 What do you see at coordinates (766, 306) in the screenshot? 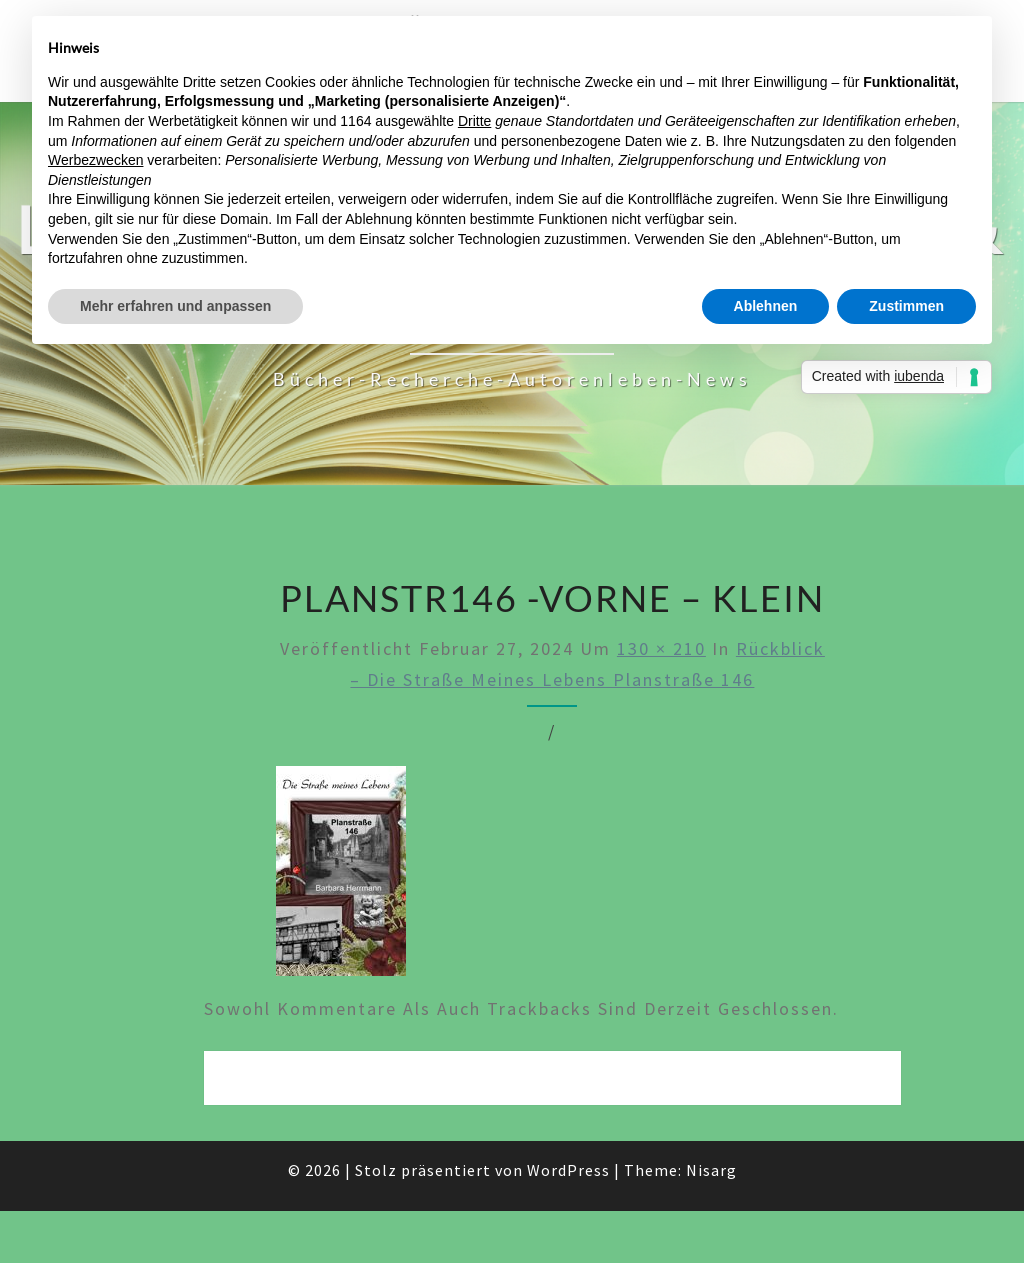
I see `Ablehnen [button]` at bounding box center [766, 306].